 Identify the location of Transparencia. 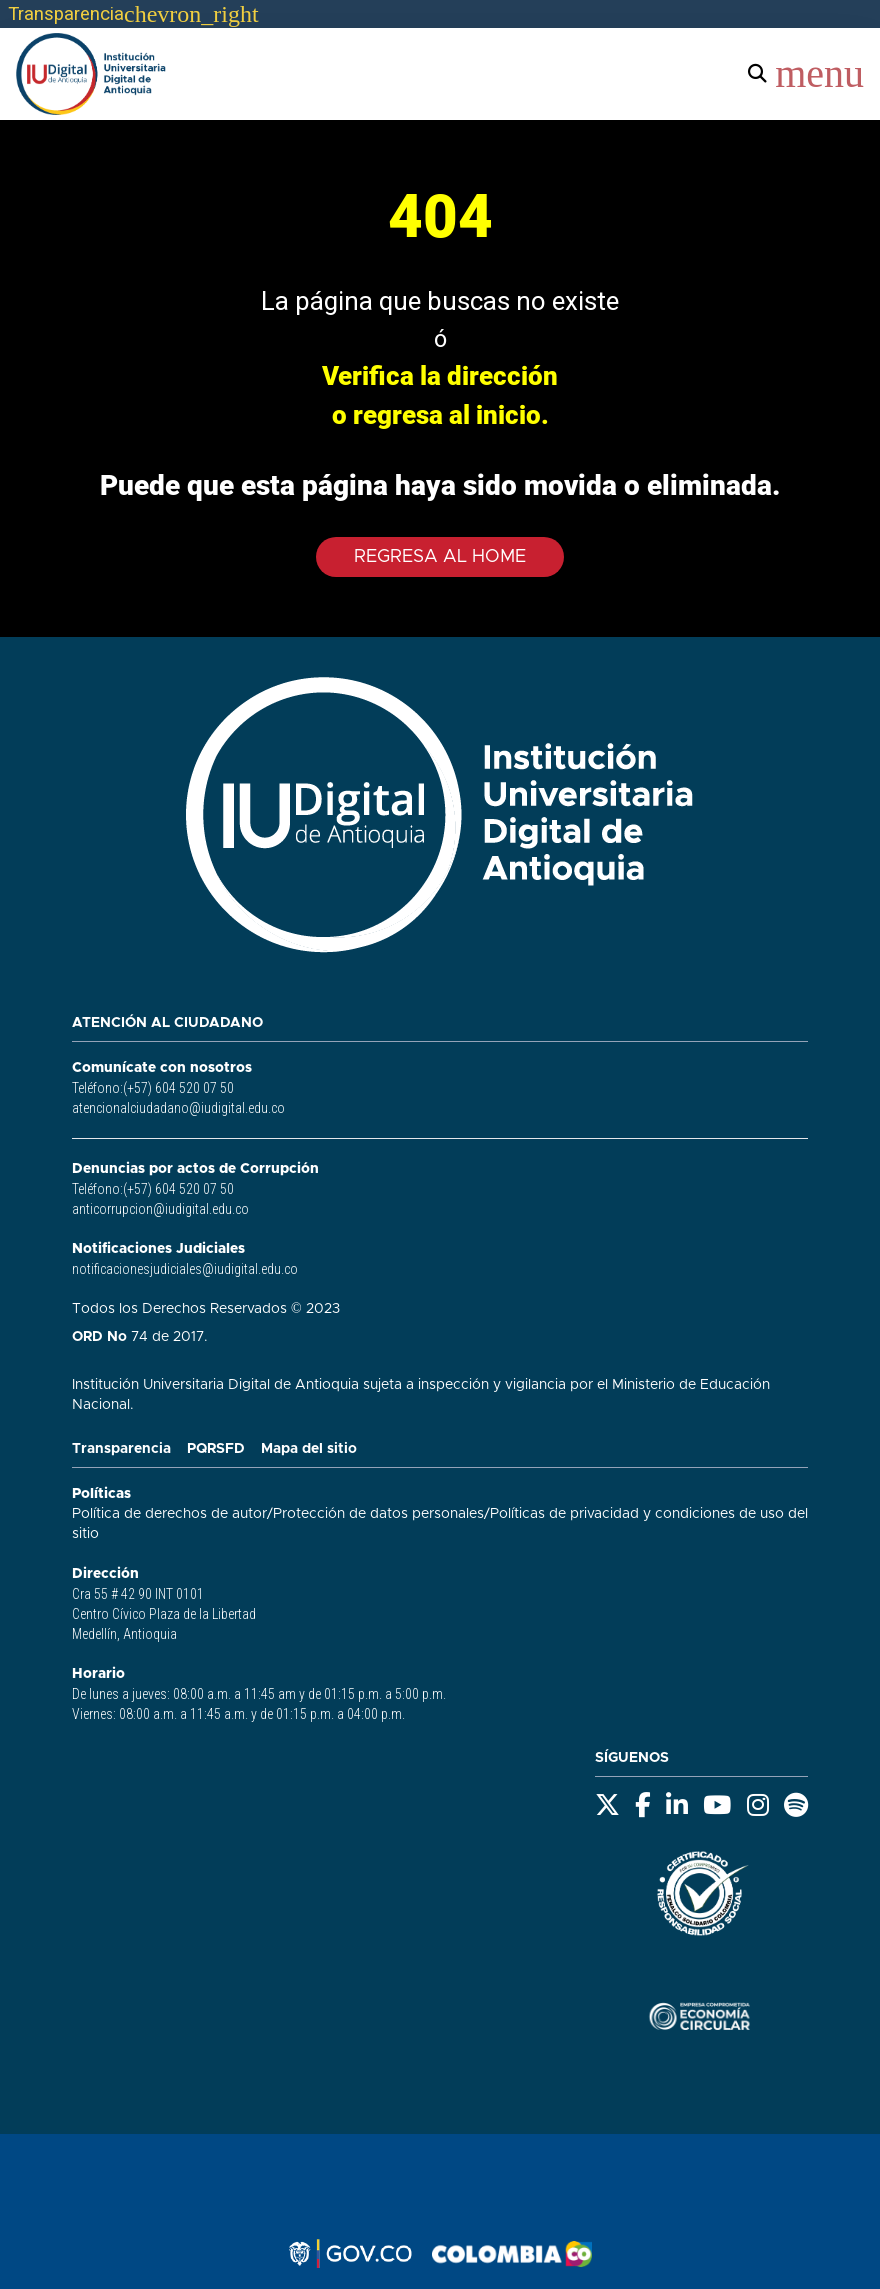
(121, 1449).